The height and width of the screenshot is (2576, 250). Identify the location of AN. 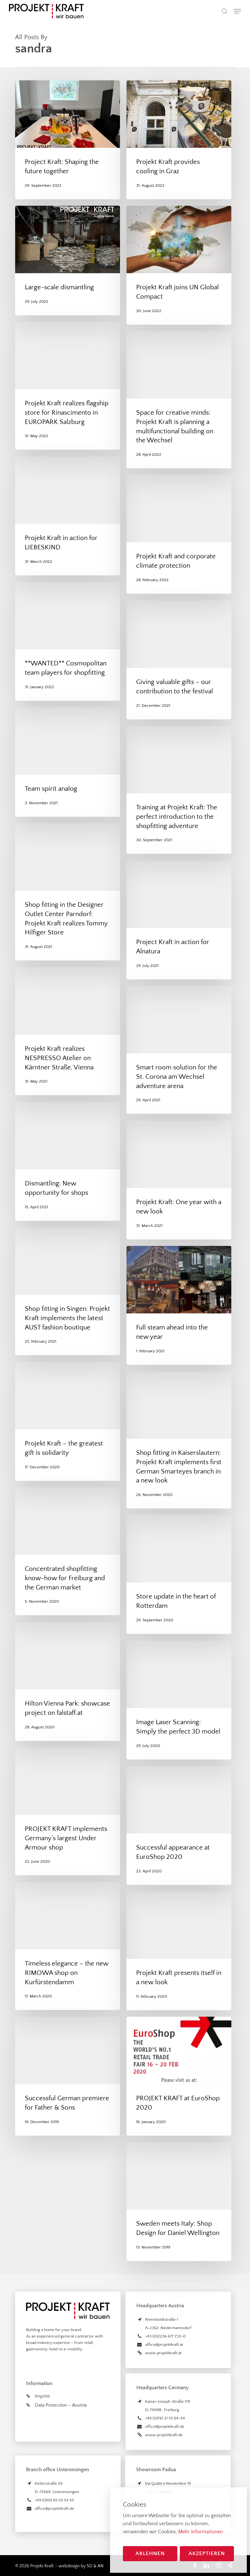
(100, 2566).